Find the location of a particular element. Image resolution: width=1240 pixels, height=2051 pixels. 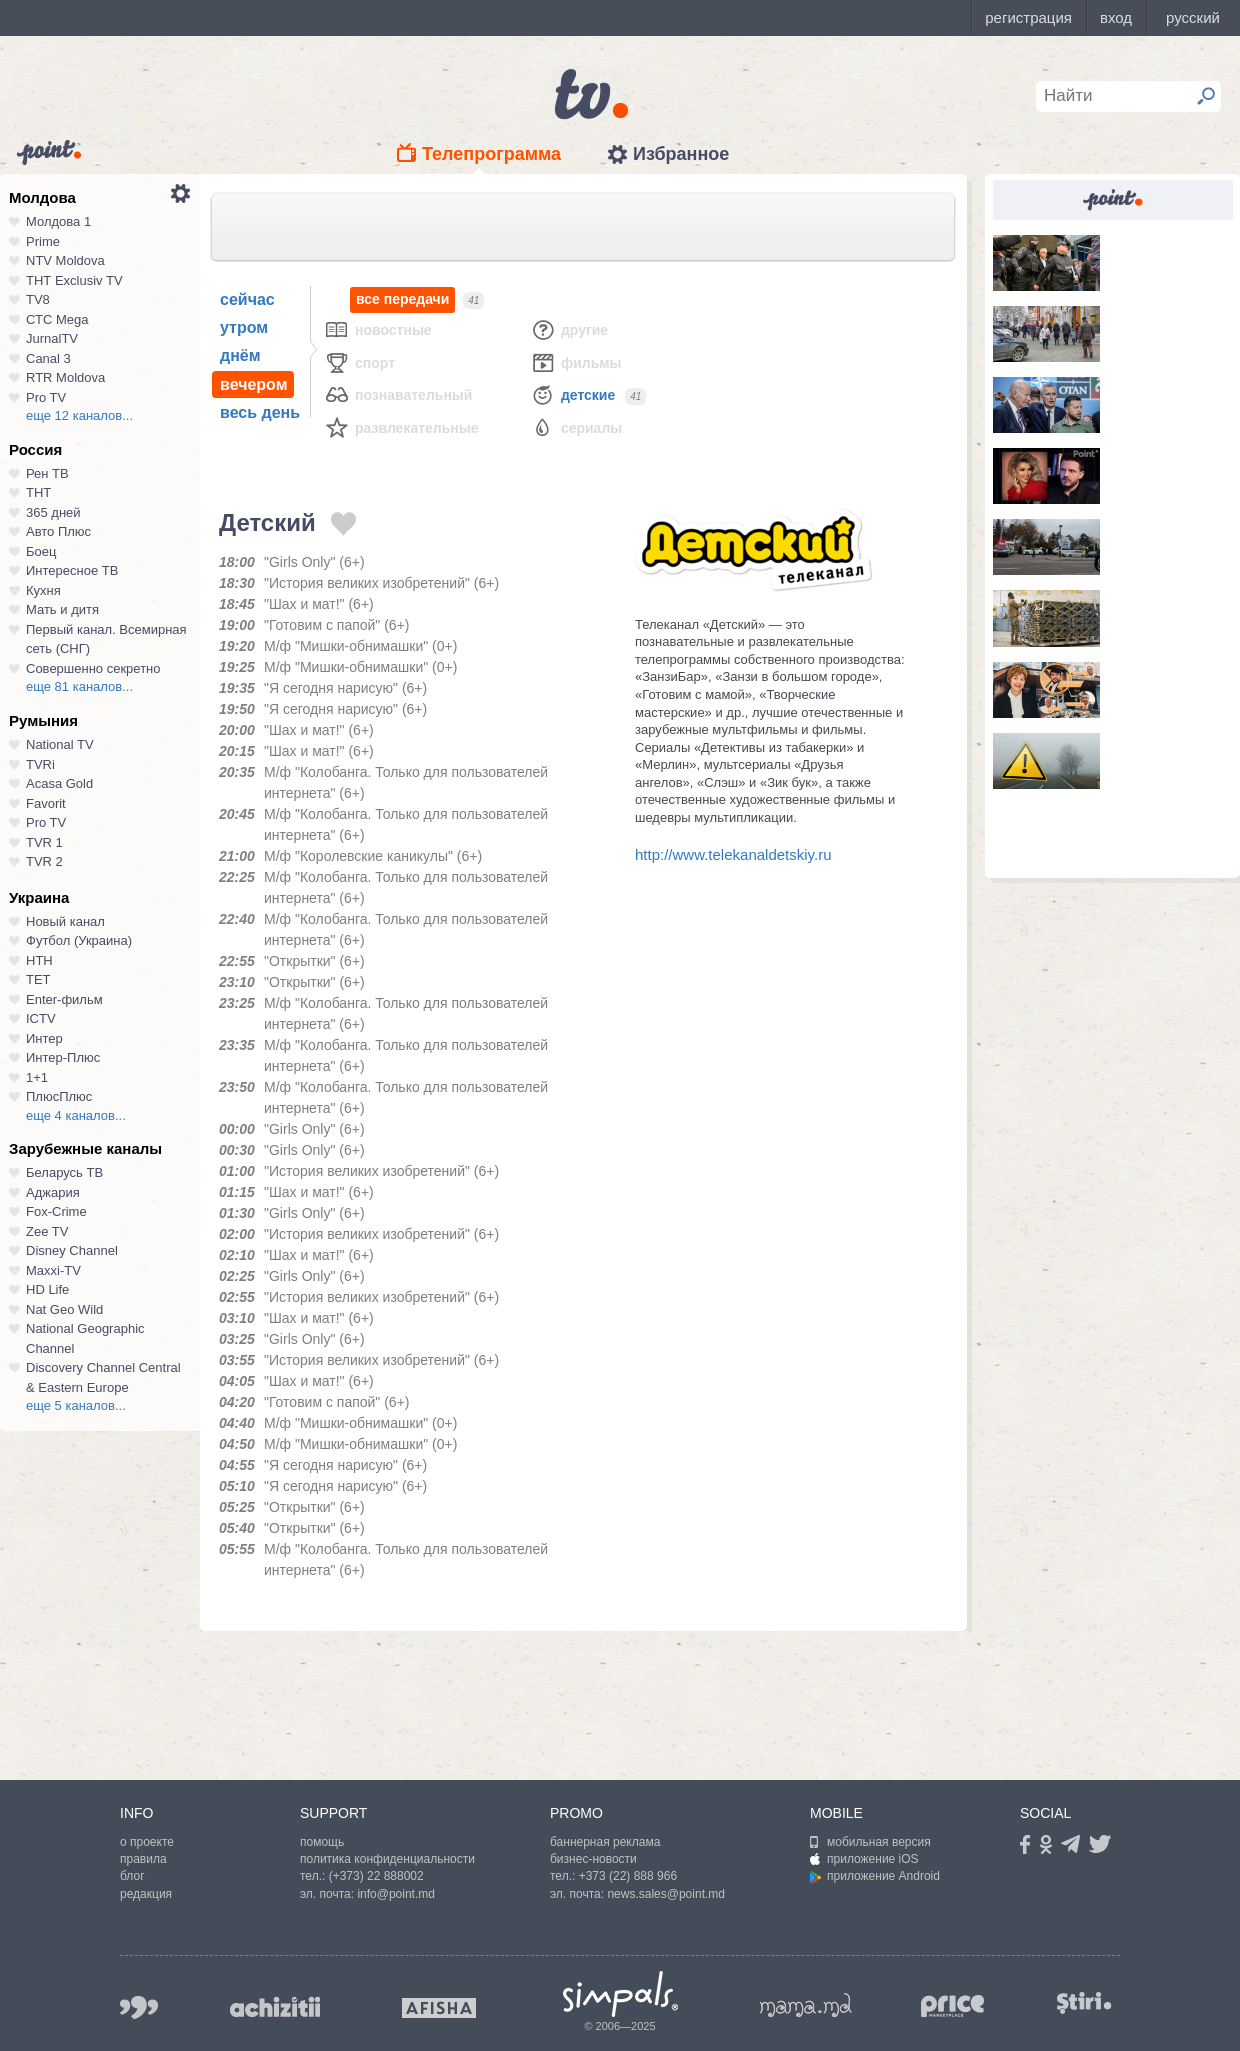

Новостные is located at coordinates (378, 329).